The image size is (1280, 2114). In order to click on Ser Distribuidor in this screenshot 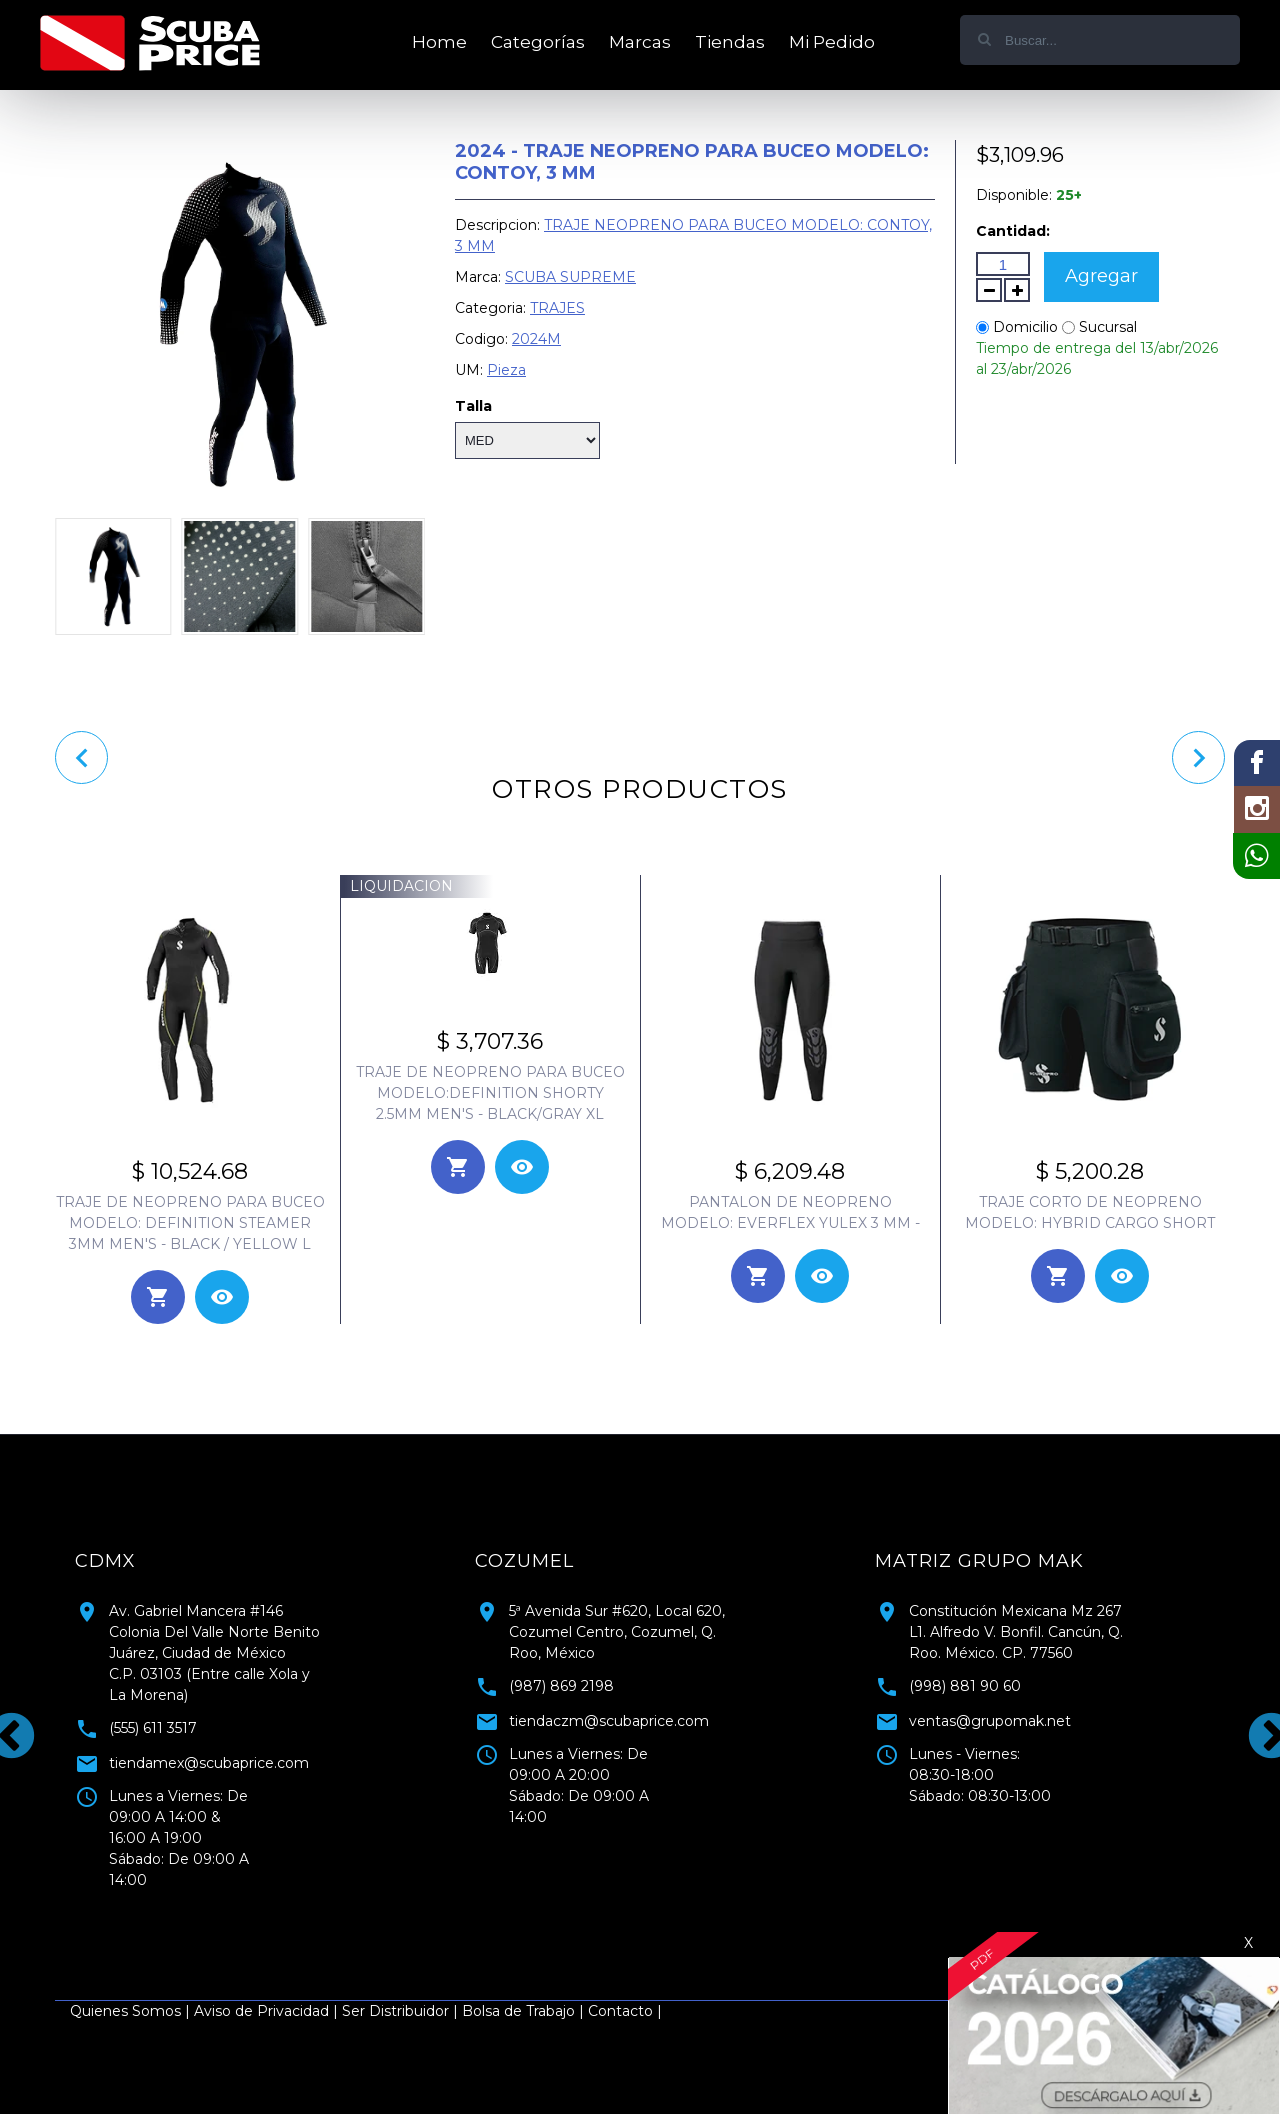, I will do `click(395, 2011)`.